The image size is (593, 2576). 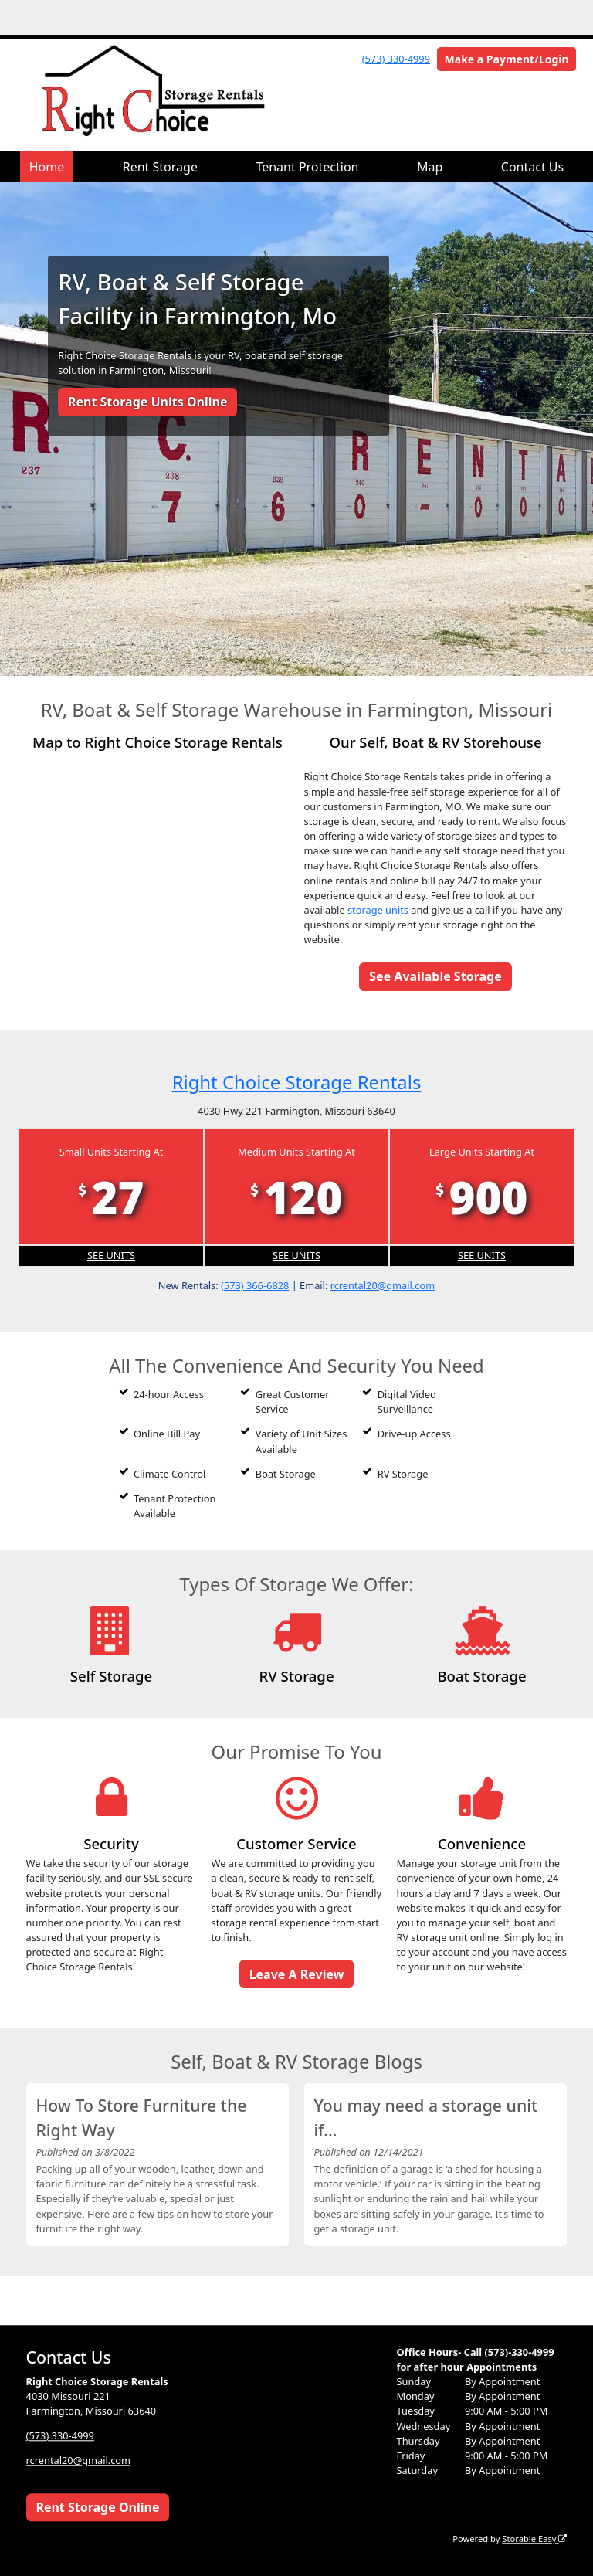 I want to click on Home, so click(x=47, y=166).